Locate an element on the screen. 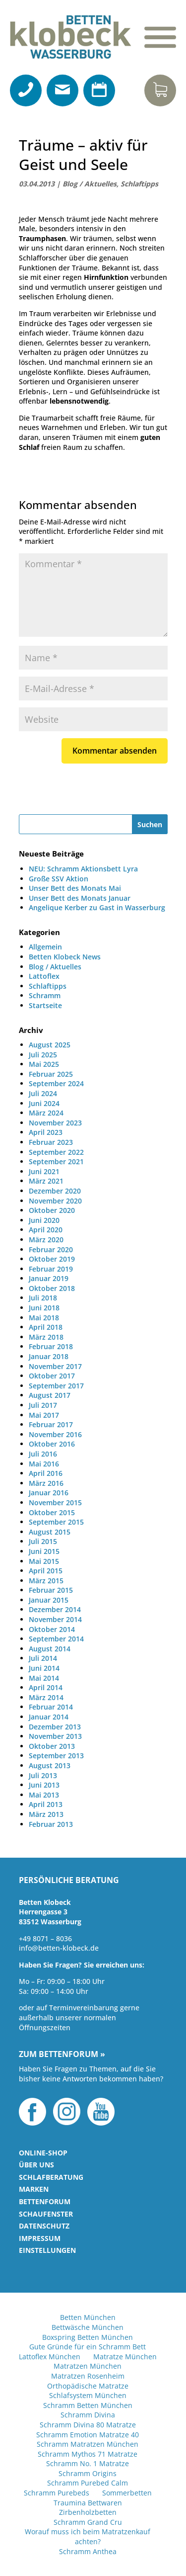 Image resolution: width=186 pixels, height=2576 pixels. Mai 2017 is located at coordinates (44, 1415).